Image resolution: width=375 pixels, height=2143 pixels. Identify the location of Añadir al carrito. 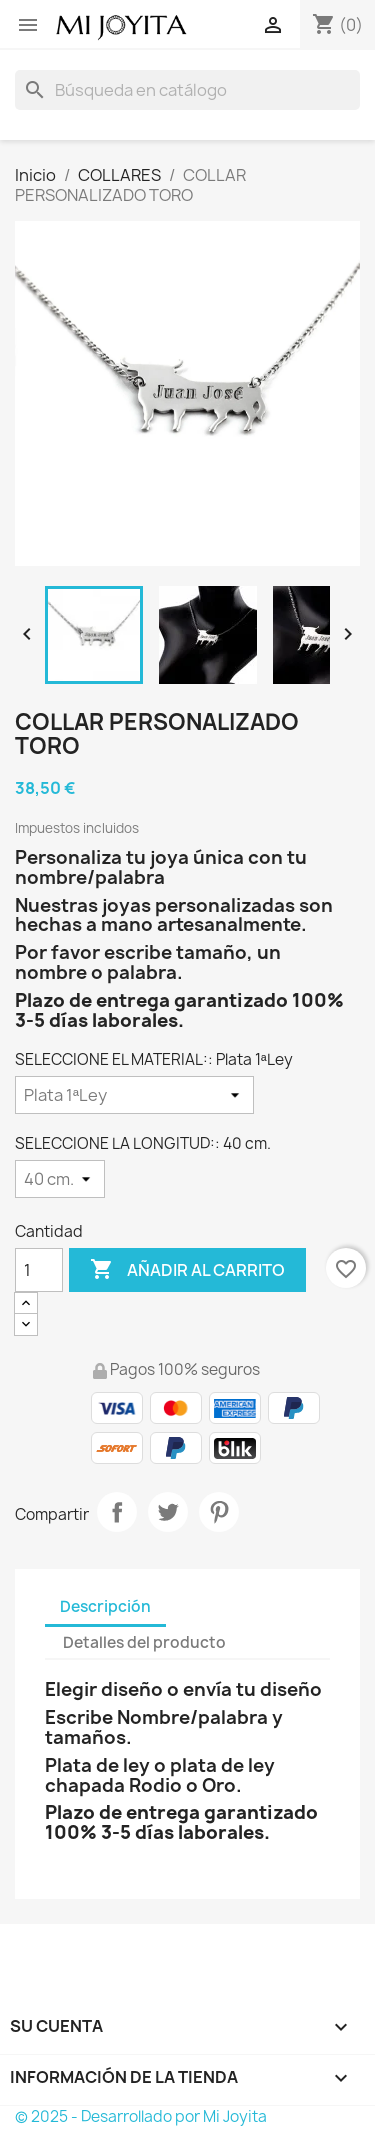
(187, 1270).